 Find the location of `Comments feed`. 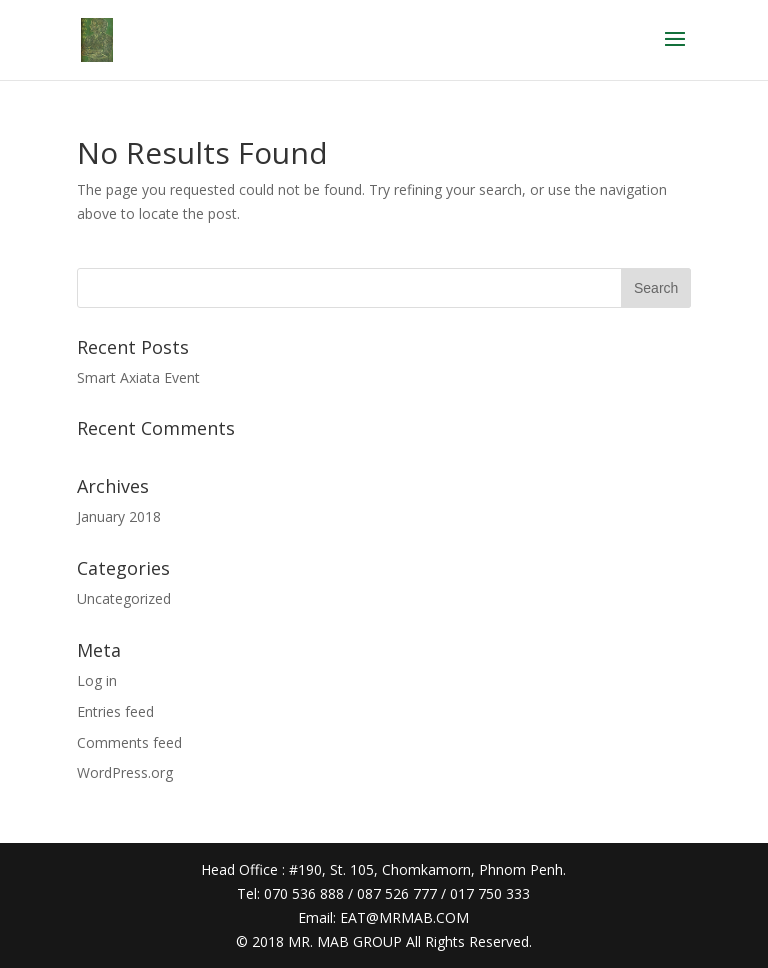

Comments feed is located at coordinates (129, 742).